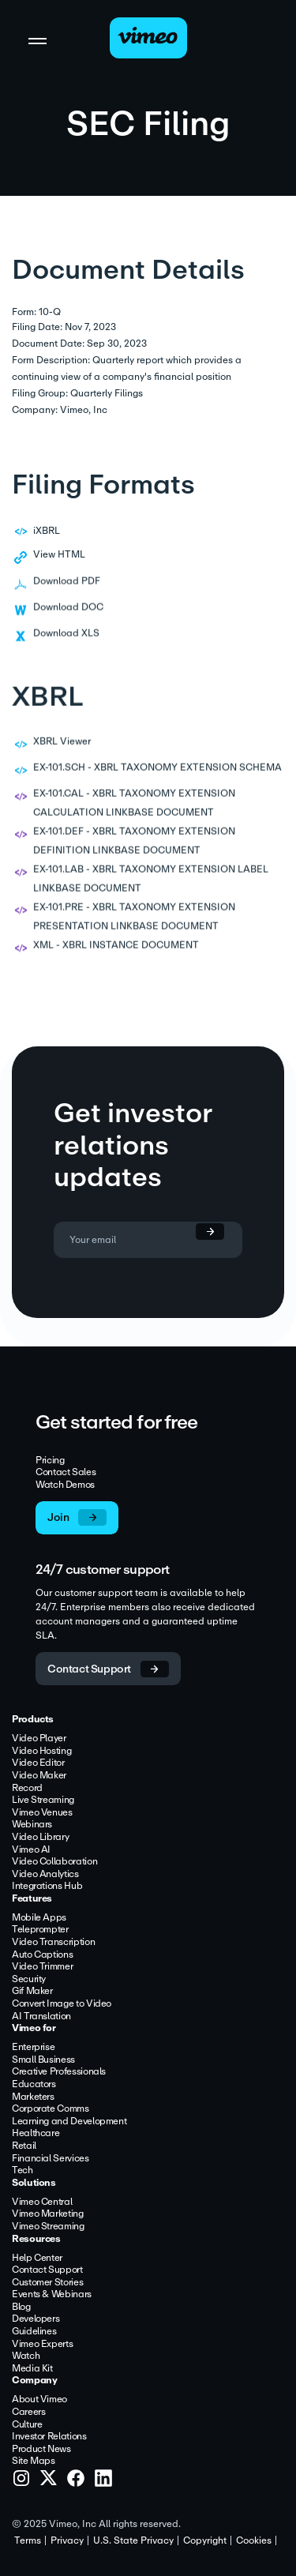  What do you see at coordinates (33, 2097) in the screenshot?
I see `Marketers` at bounding box center [33, 2097].